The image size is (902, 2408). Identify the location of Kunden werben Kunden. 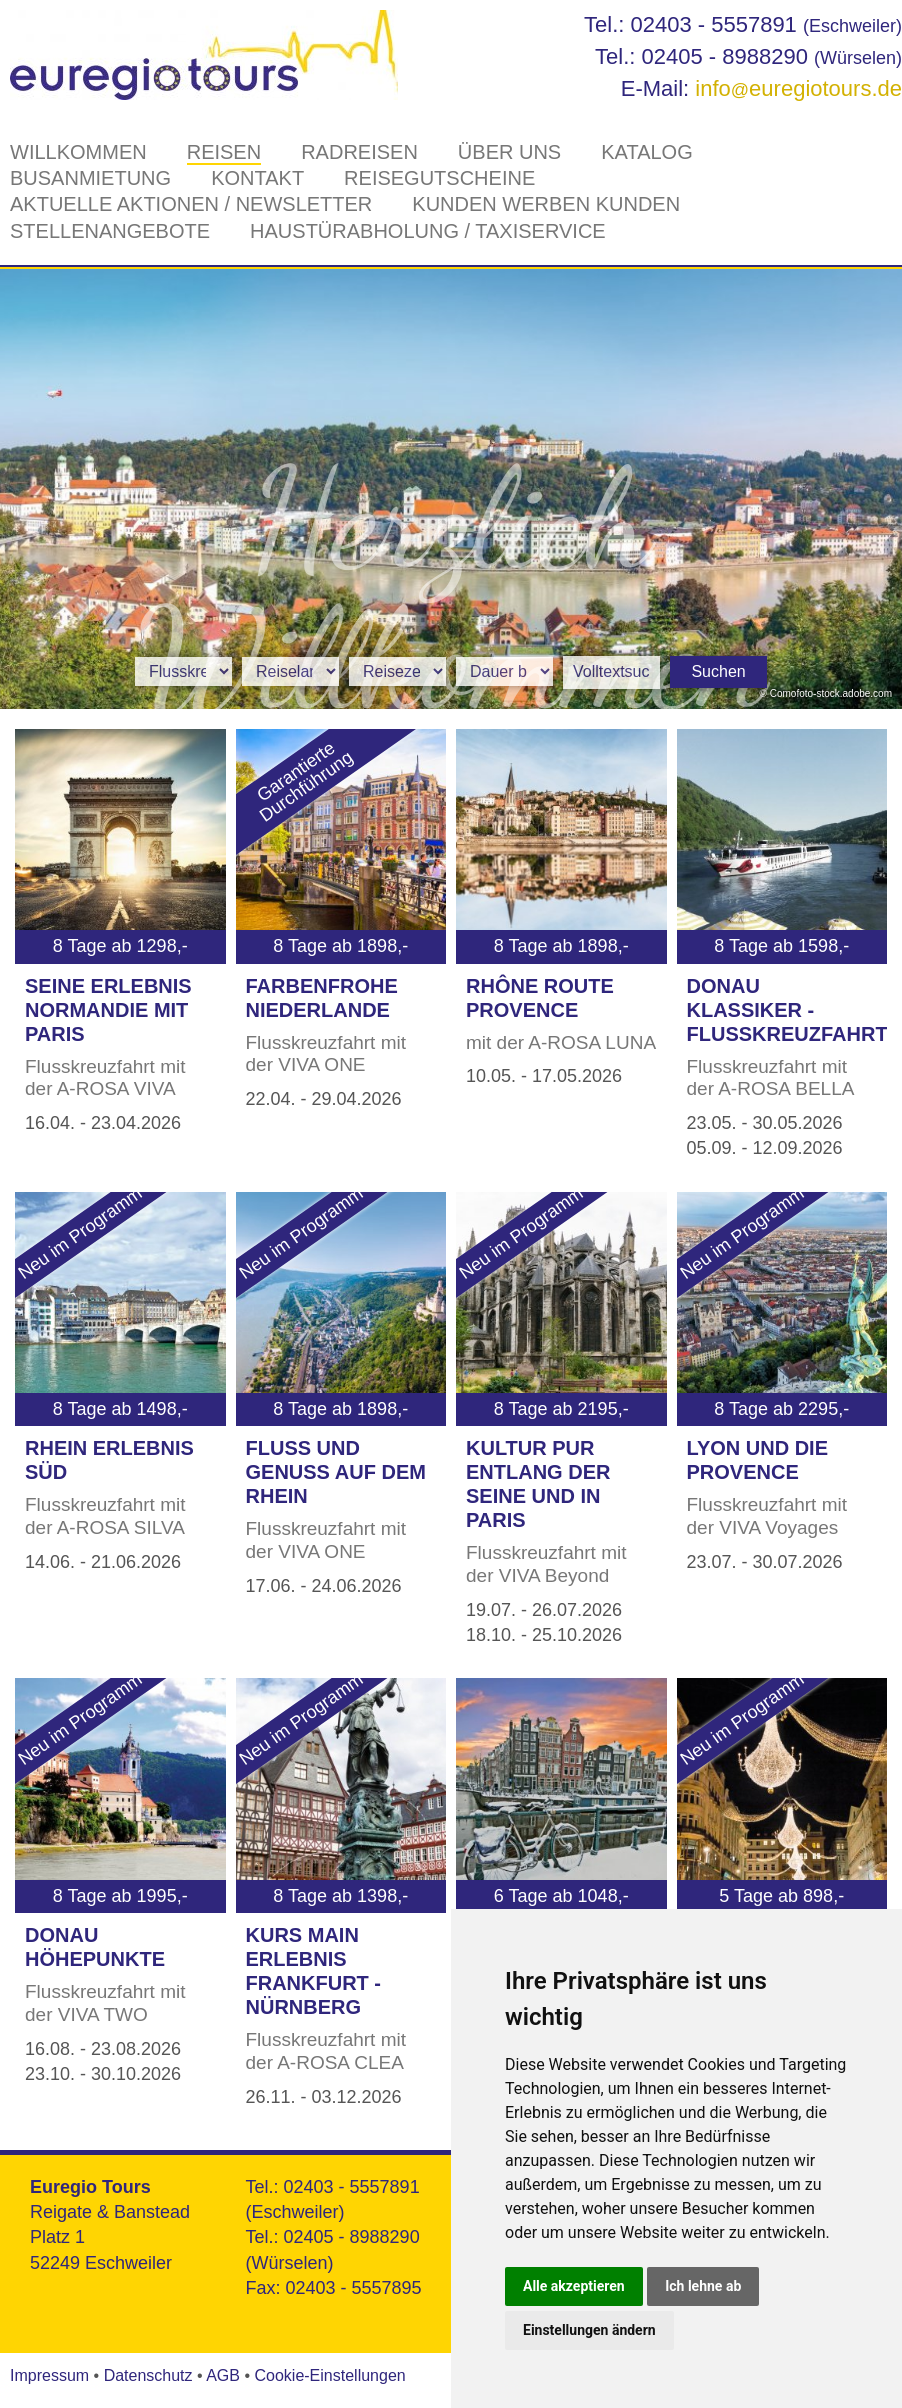
(546, 204).